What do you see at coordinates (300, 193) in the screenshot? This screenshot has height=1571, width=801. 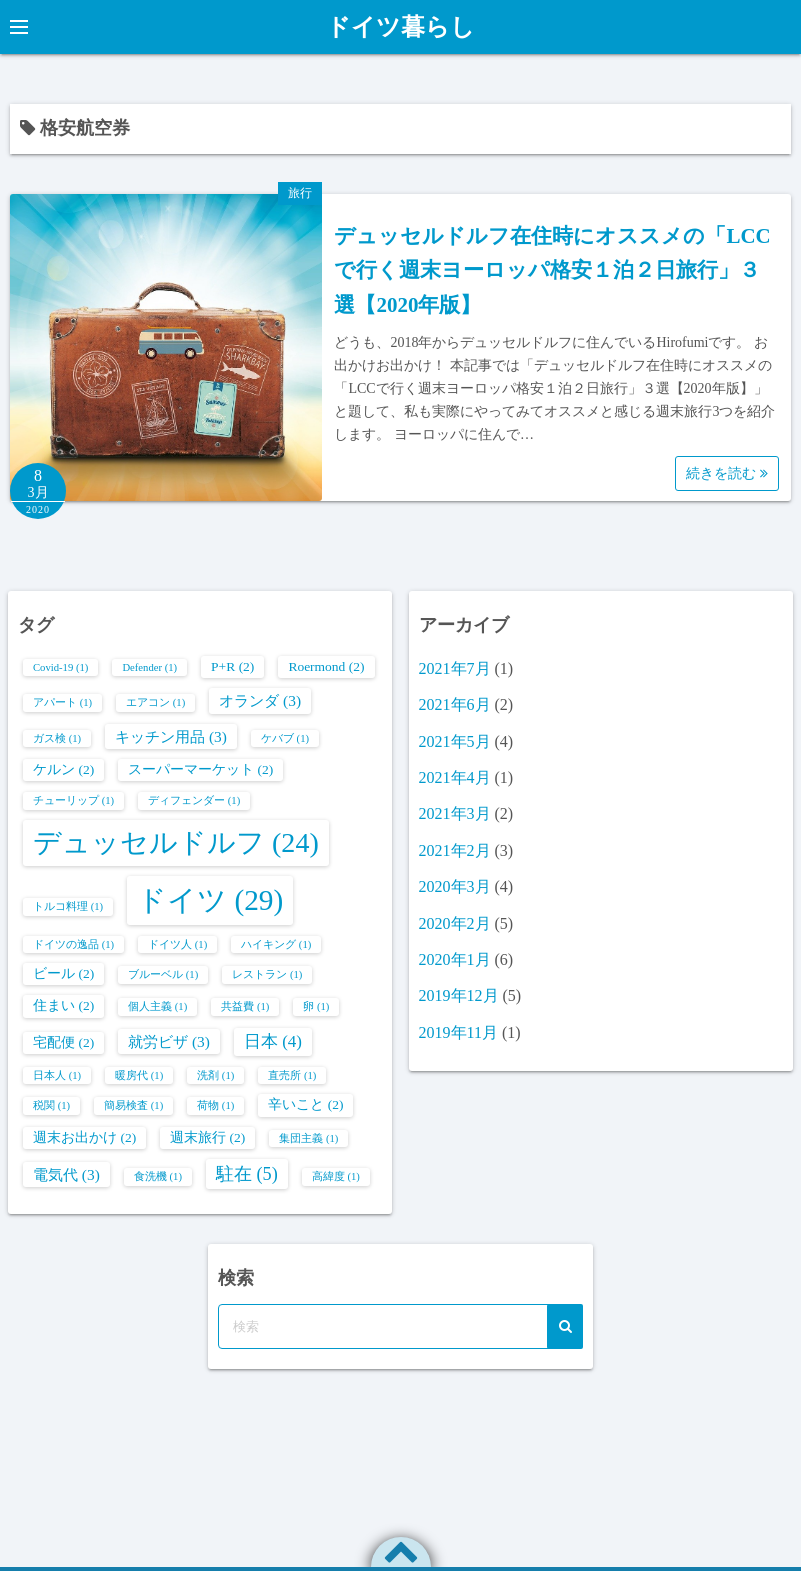 I see `旅行` at bounding box center [300, 193].